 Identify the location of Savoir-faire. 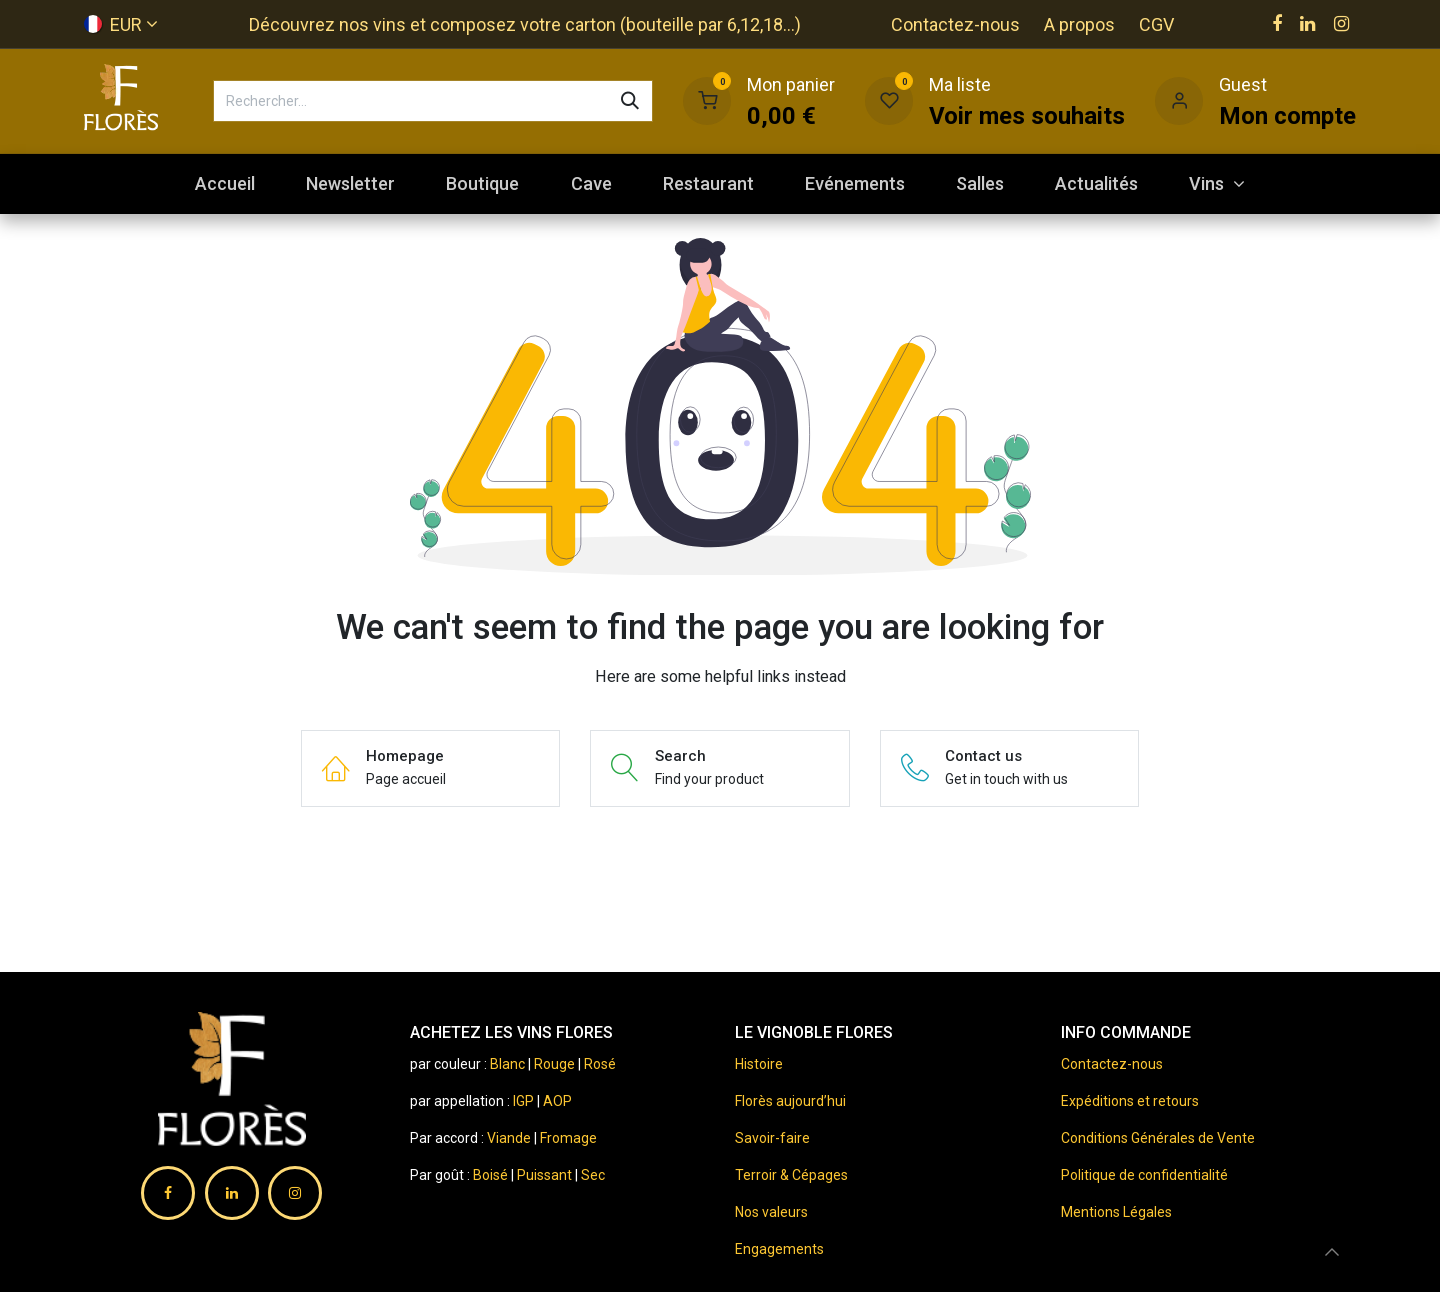
(772, 1138).